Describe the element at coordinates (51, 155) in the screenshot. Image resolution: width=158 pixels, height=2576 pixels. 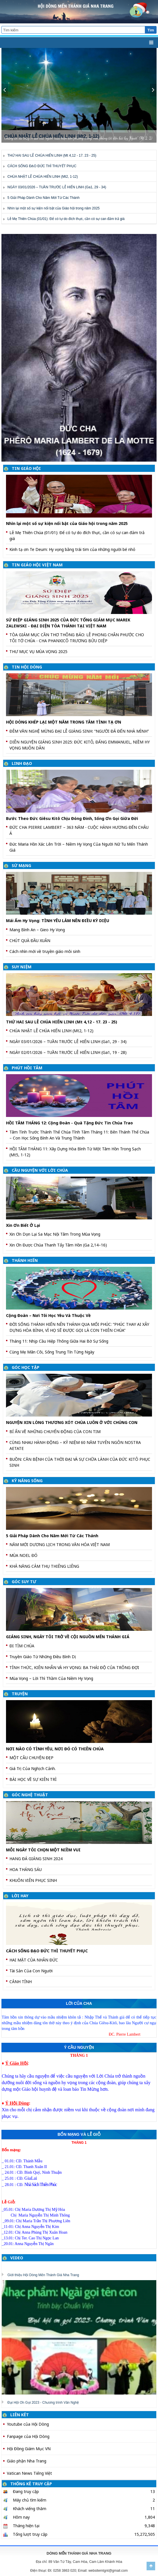
I see `THỨ HAI SAU LỄ CHÚA HIỂN LINH (Mt 4,12 - 17. 23 - 25)` at that location.